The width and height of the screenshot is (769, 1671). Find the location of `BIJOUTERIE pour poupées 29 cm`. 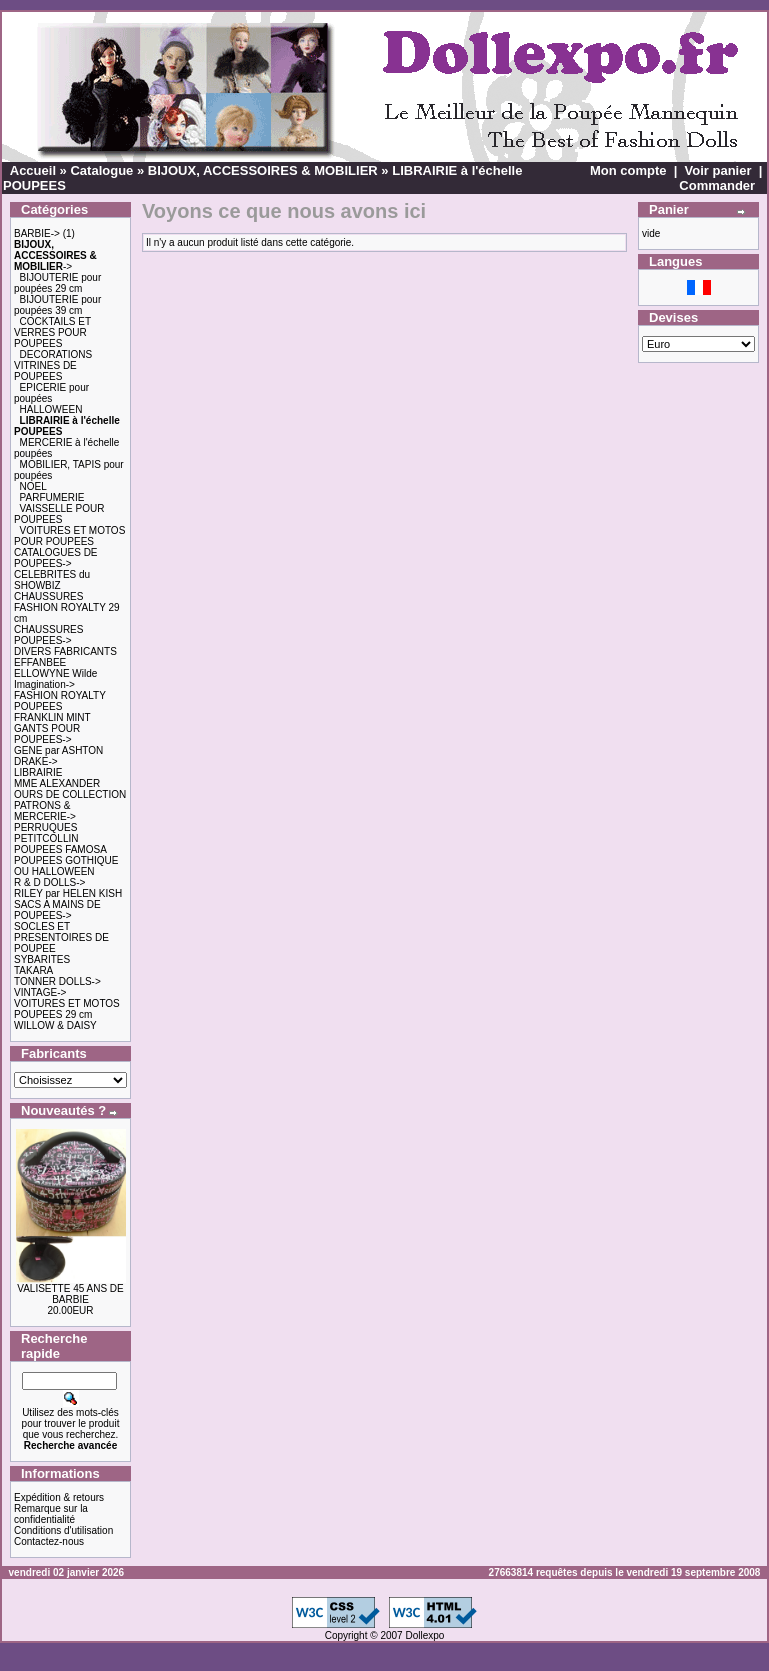

BIJOUTERIE pour poupées 29 cm is located at coordinates (57, 283).